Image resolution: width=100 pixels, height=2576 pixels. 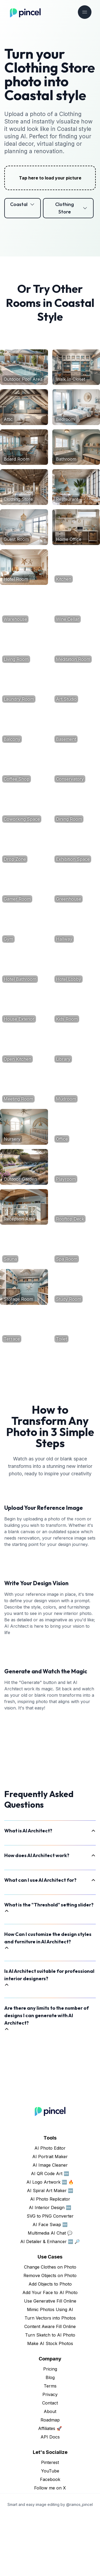 What do you see at coordinates (50, 2267) in the screenshot?
I see `AI Interior Design 🆕` at bounding box center [50, 2267].